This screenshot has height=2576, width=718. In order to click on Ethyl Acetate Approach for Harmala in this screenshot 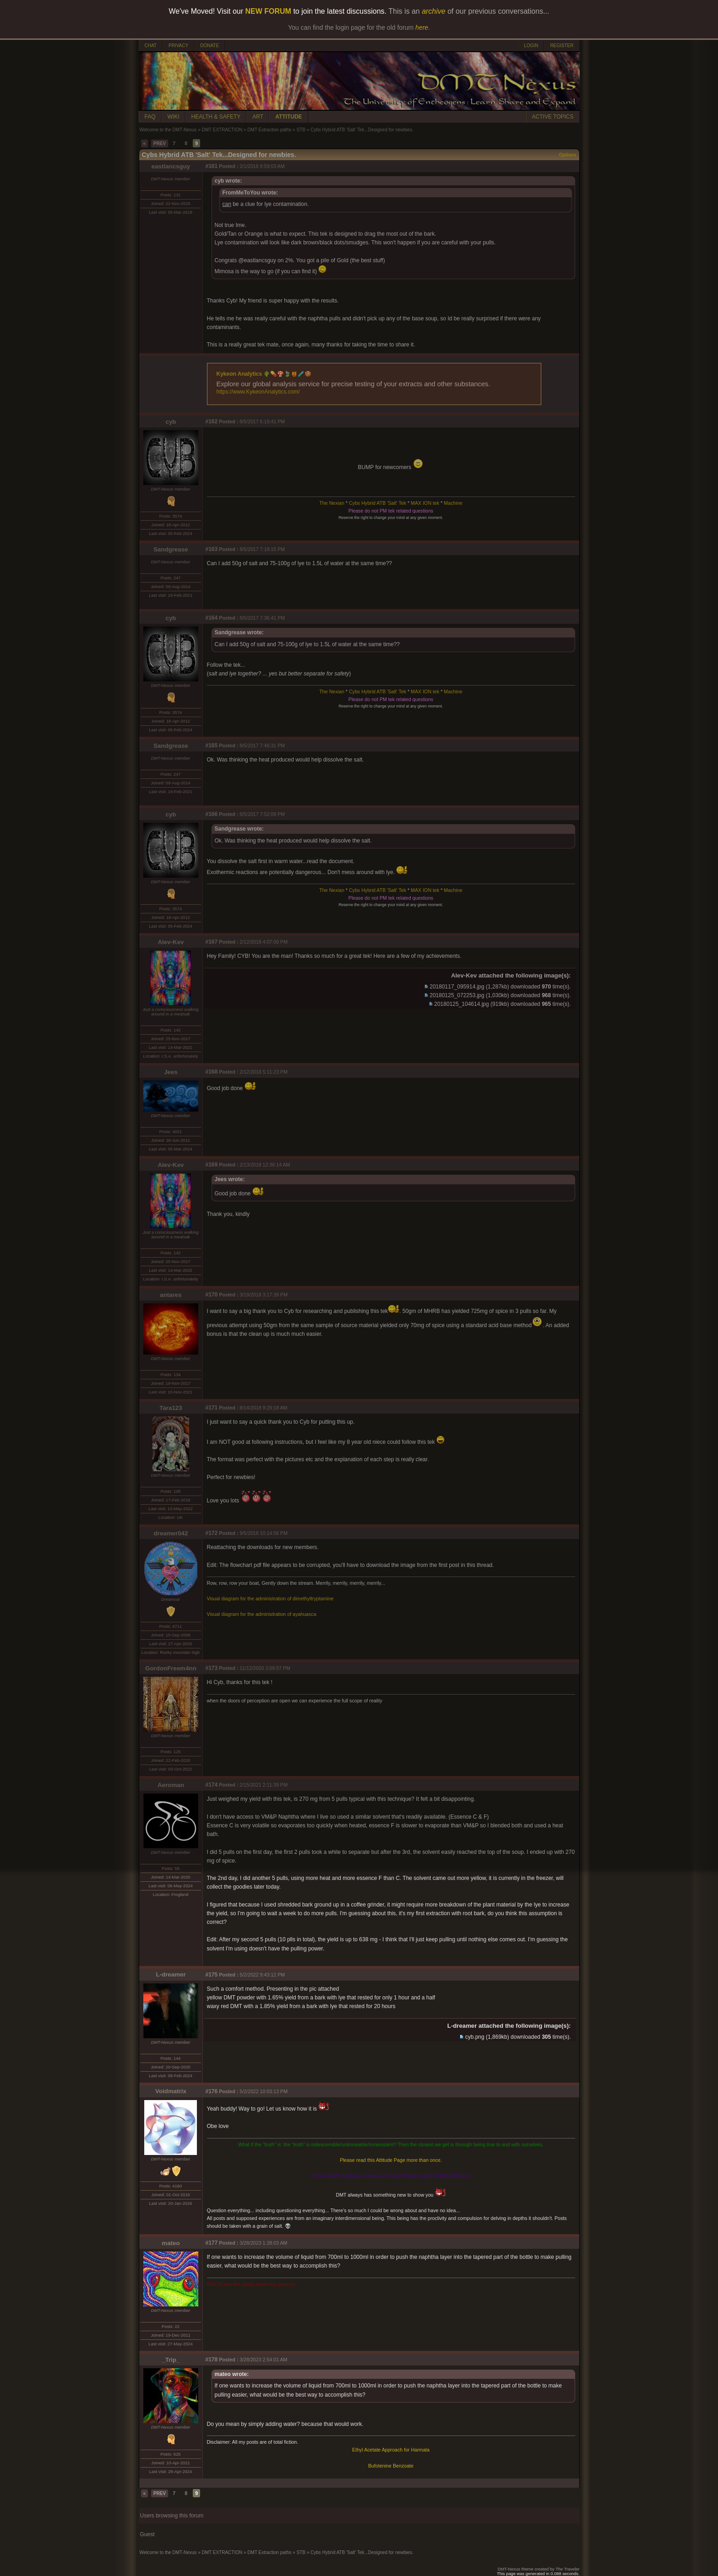, I will do `click(391, 2449)`.